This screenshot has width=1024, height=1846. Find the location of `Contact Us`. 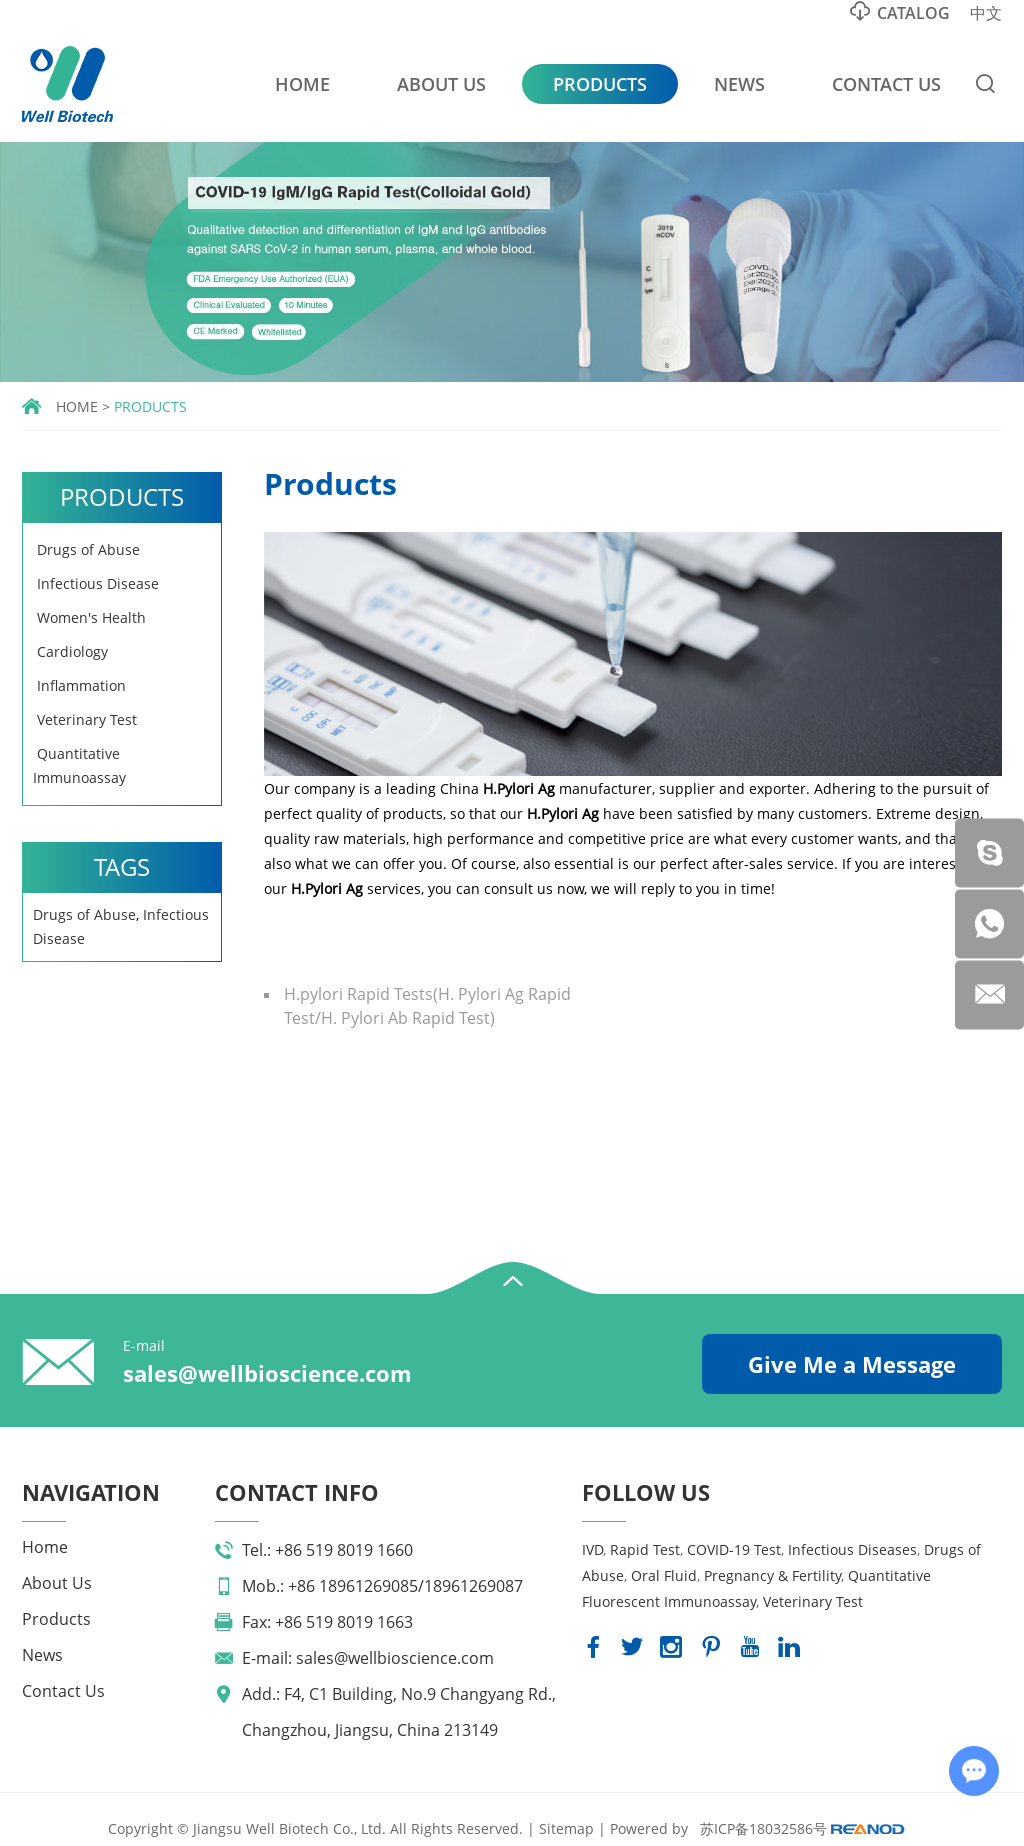

Contact Us is located at coordinates (886, 84).